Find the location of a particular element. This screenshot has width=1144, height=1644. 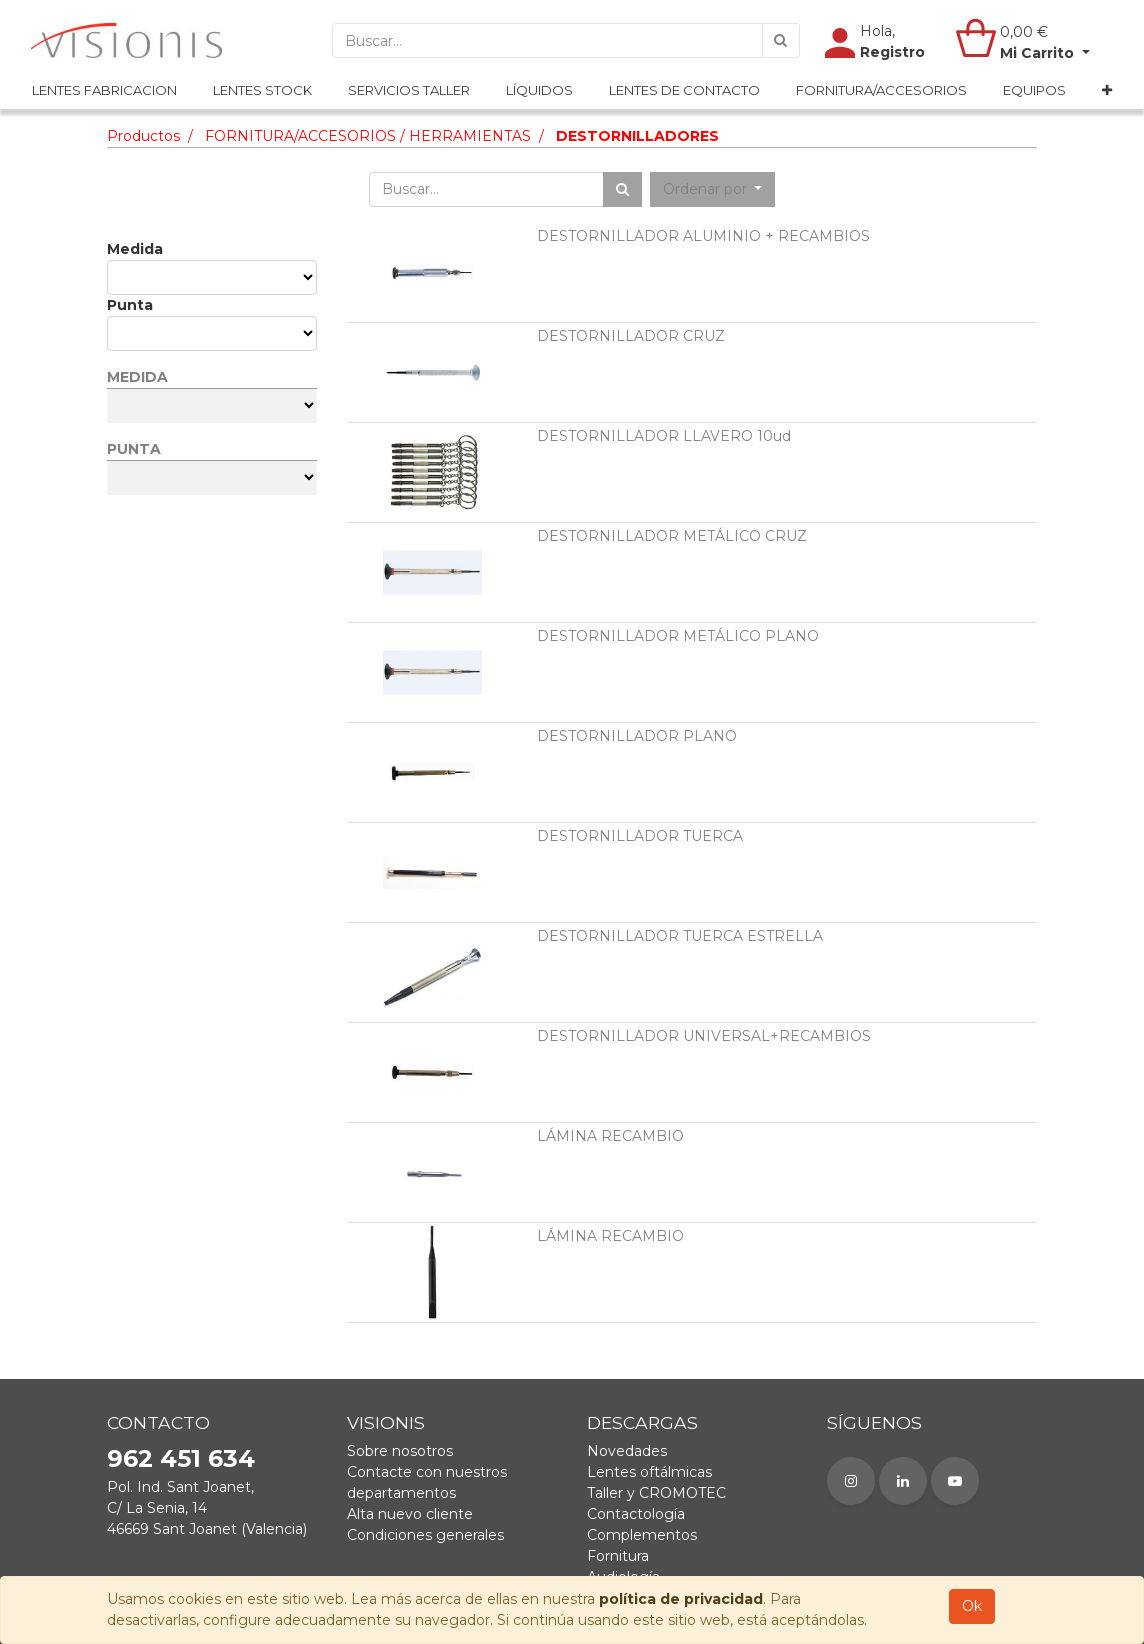

FORNITURA/ACCESORIOS / HERRAMIENTAS is located at coordinates (368, 136).